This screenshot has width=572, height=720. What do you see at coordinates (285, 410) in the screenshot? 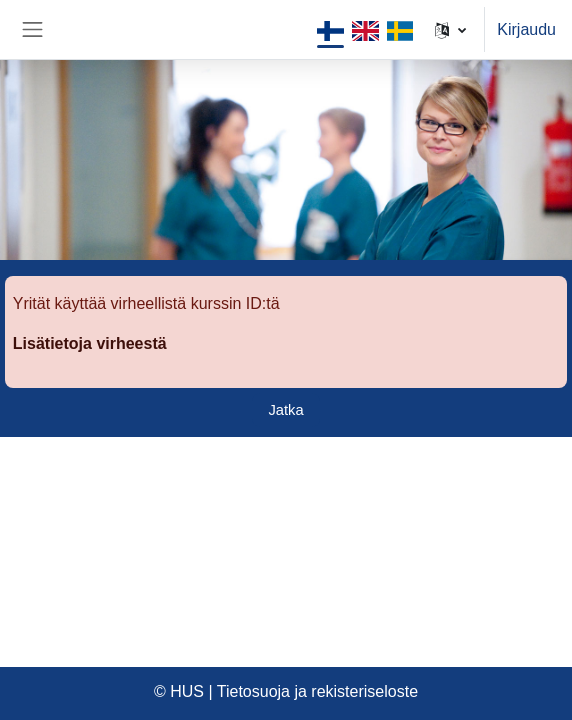
I see `Jatka` at bounding box center [285, 410].